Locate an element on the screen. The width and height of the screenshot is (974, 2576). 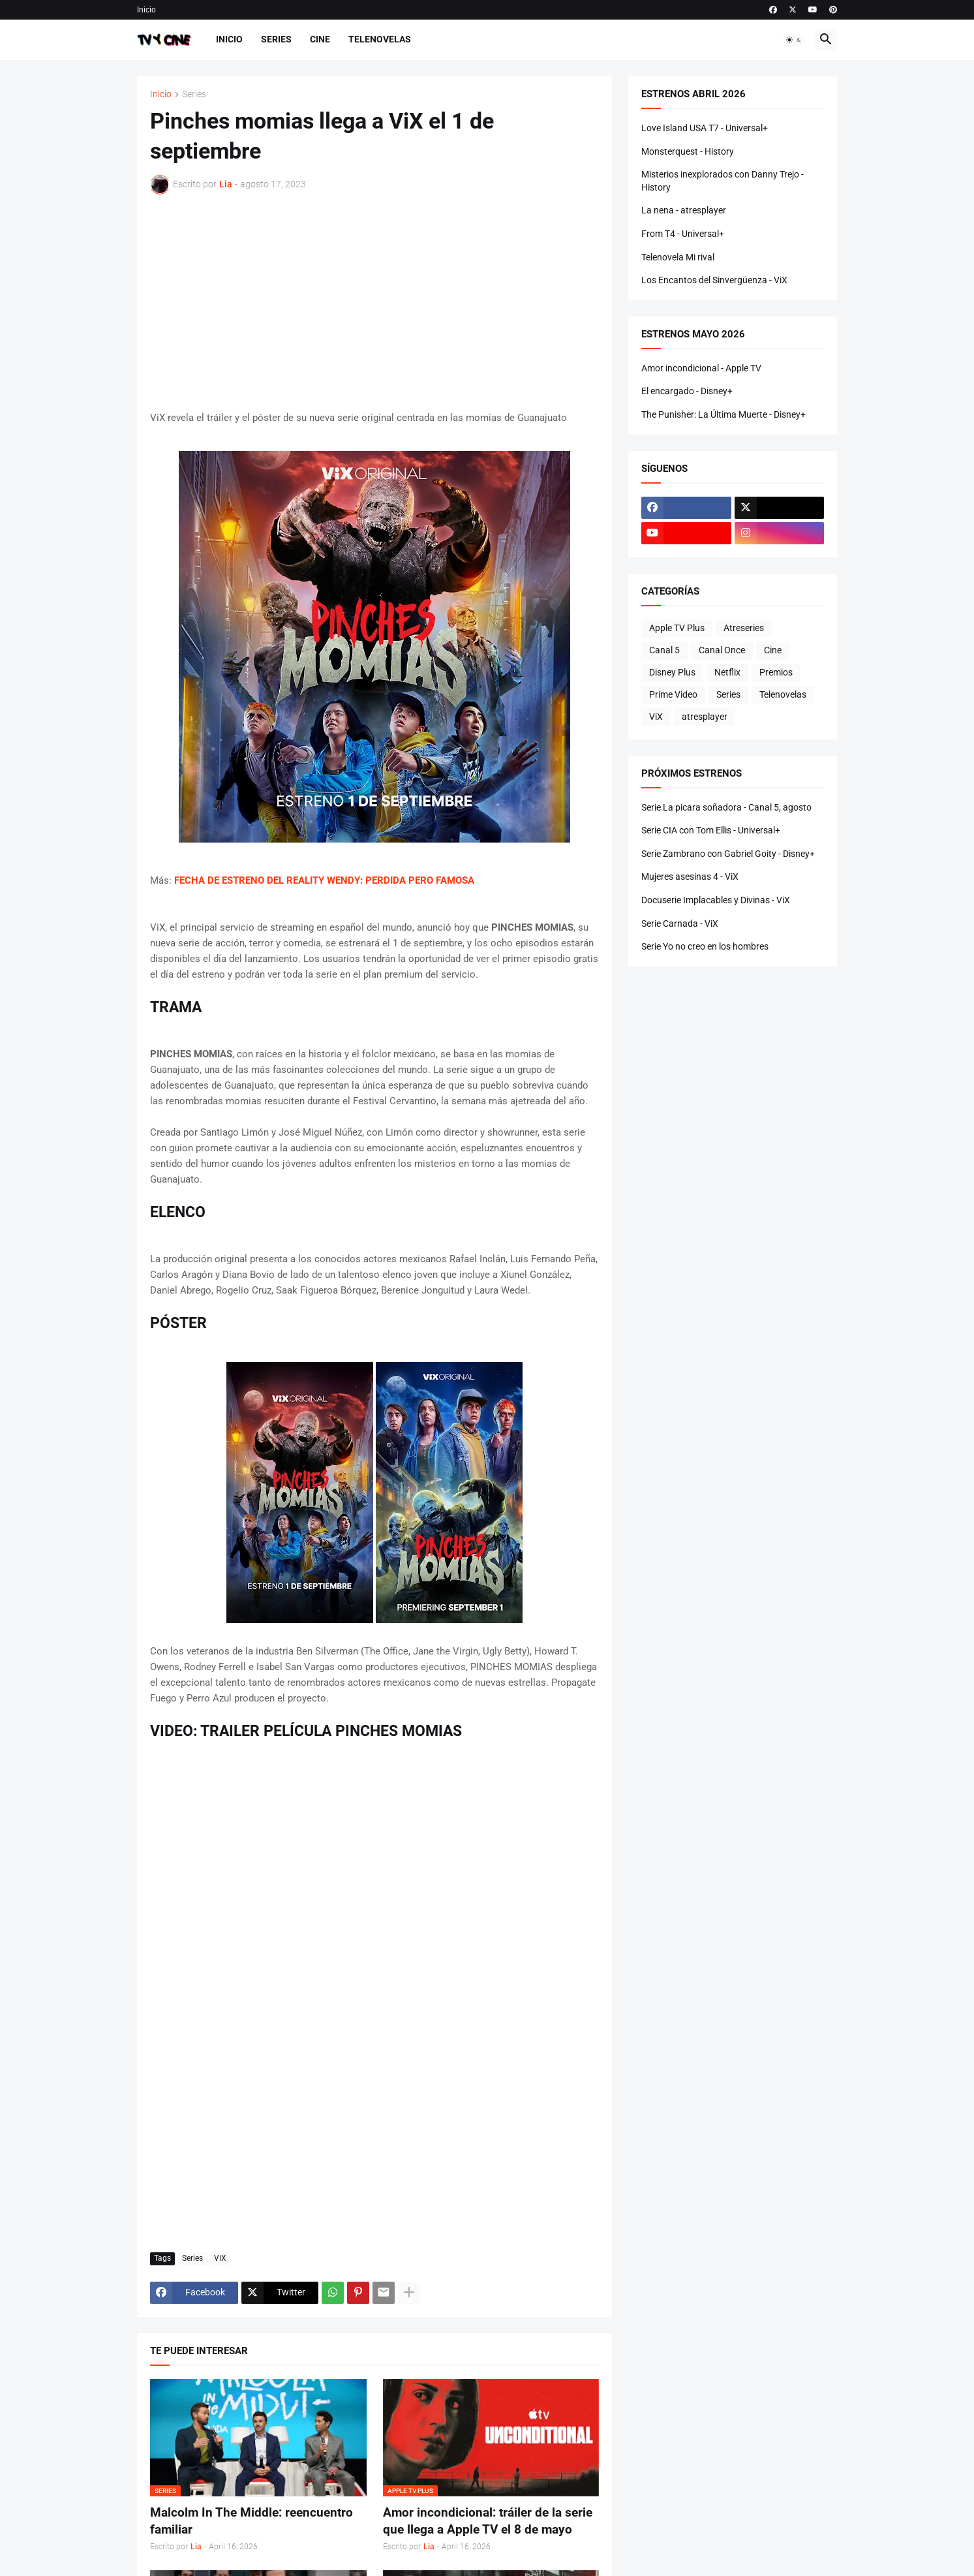
Prime Video is located at coordinates (673, 694).